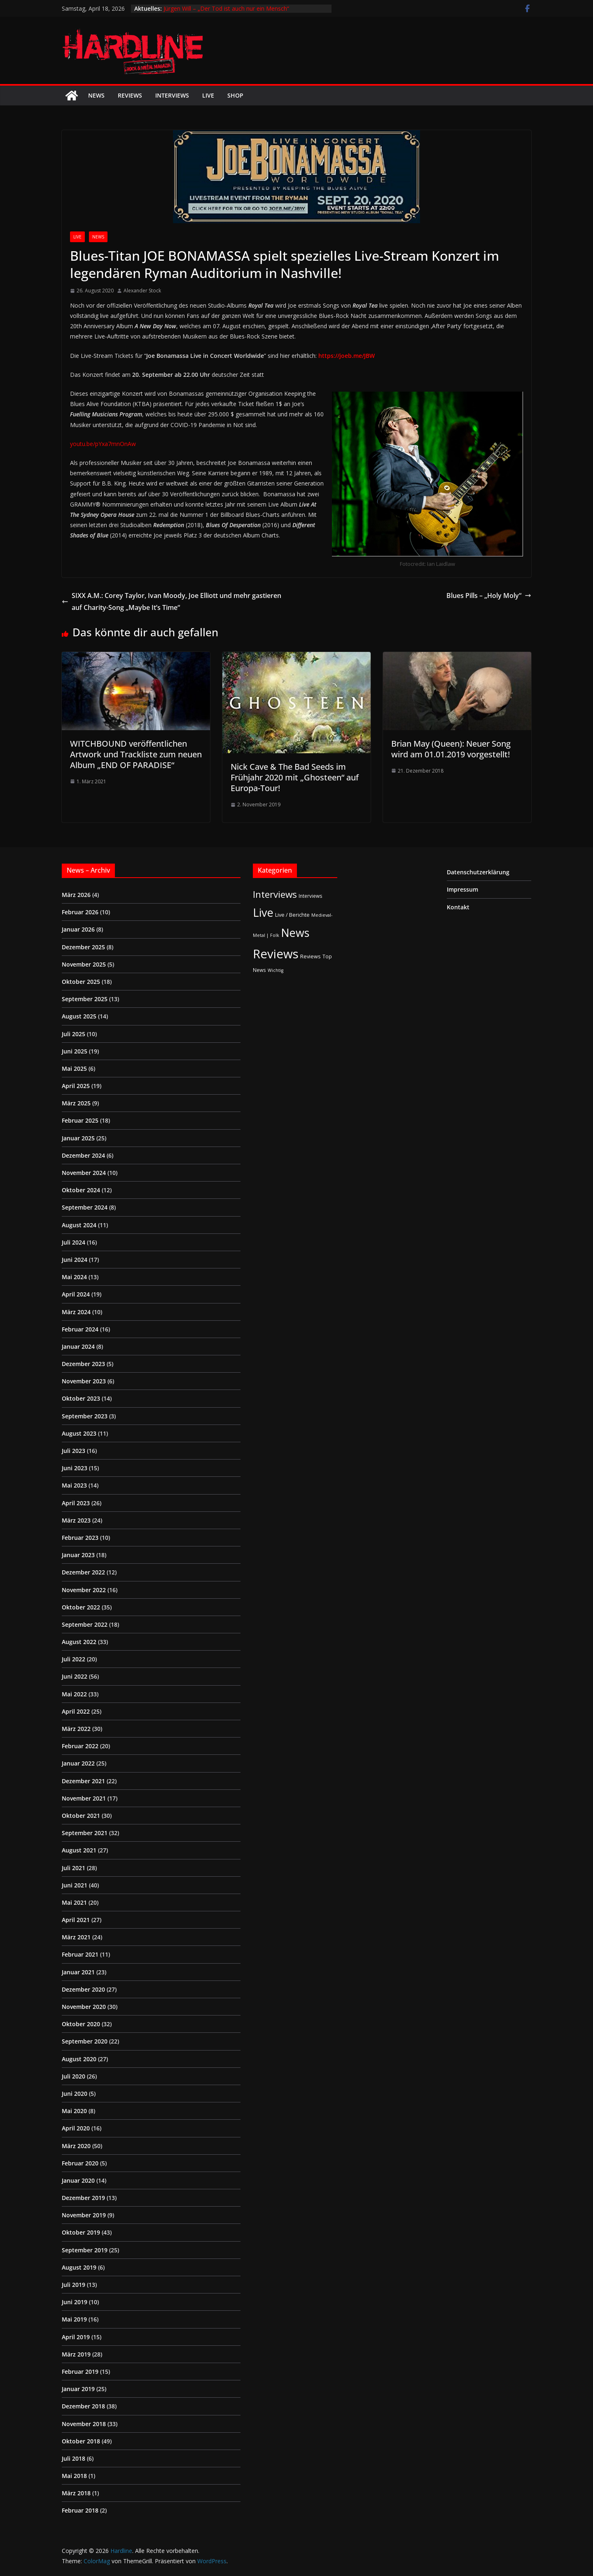 This screenshot has width=593, height=2576. What do you see at coordinates (73, 1659) in the screenshot?
I see `Juli 2022` at bounding box center [73, 1659].